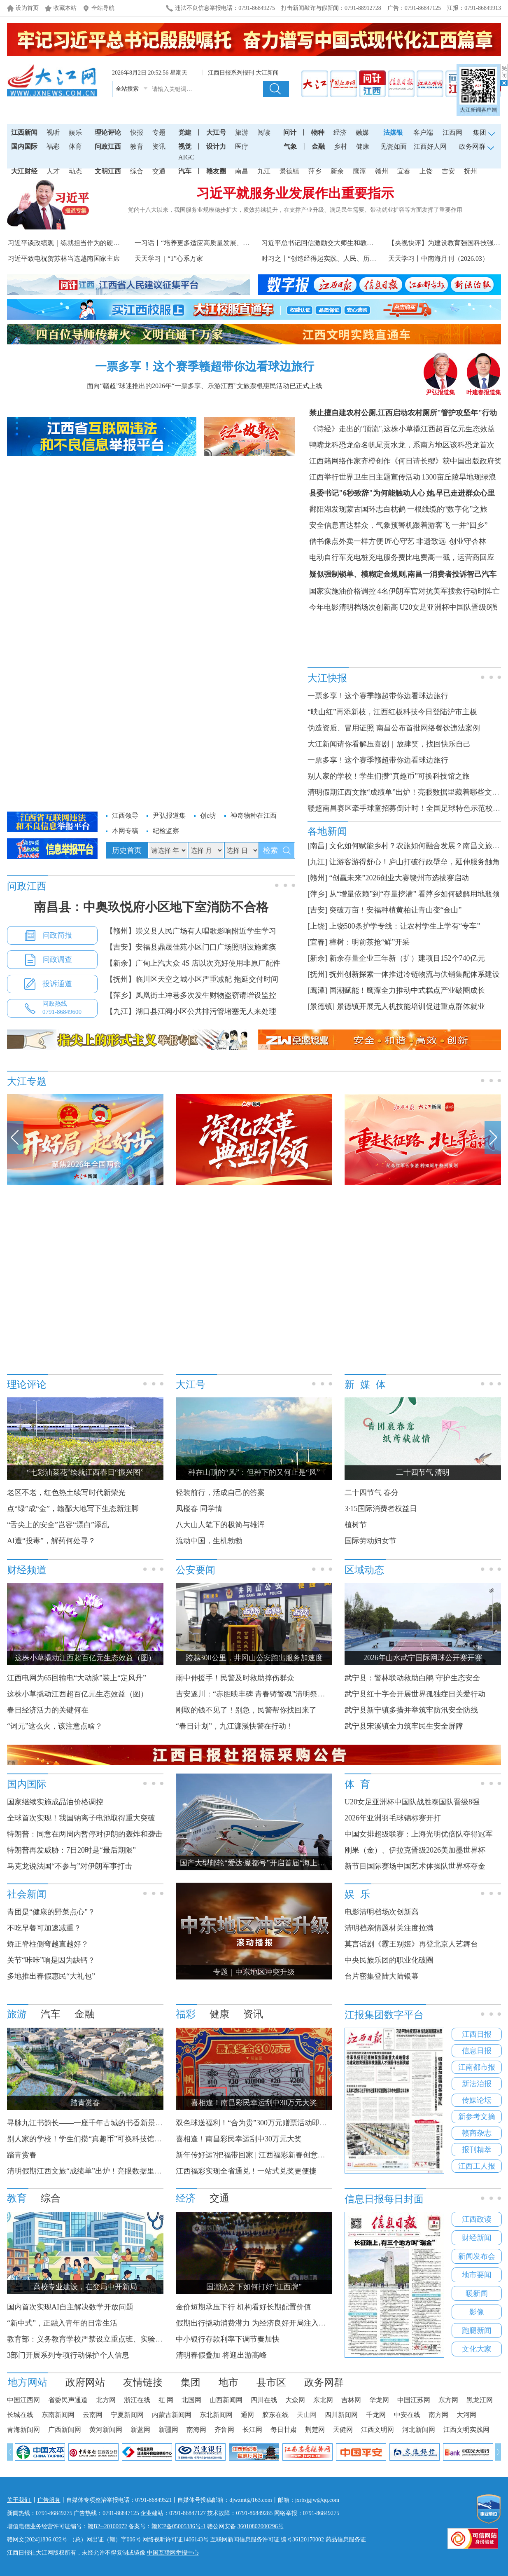  Describe the element at coordinates (340, 132) in the screenshot. I see `经济` at that location.